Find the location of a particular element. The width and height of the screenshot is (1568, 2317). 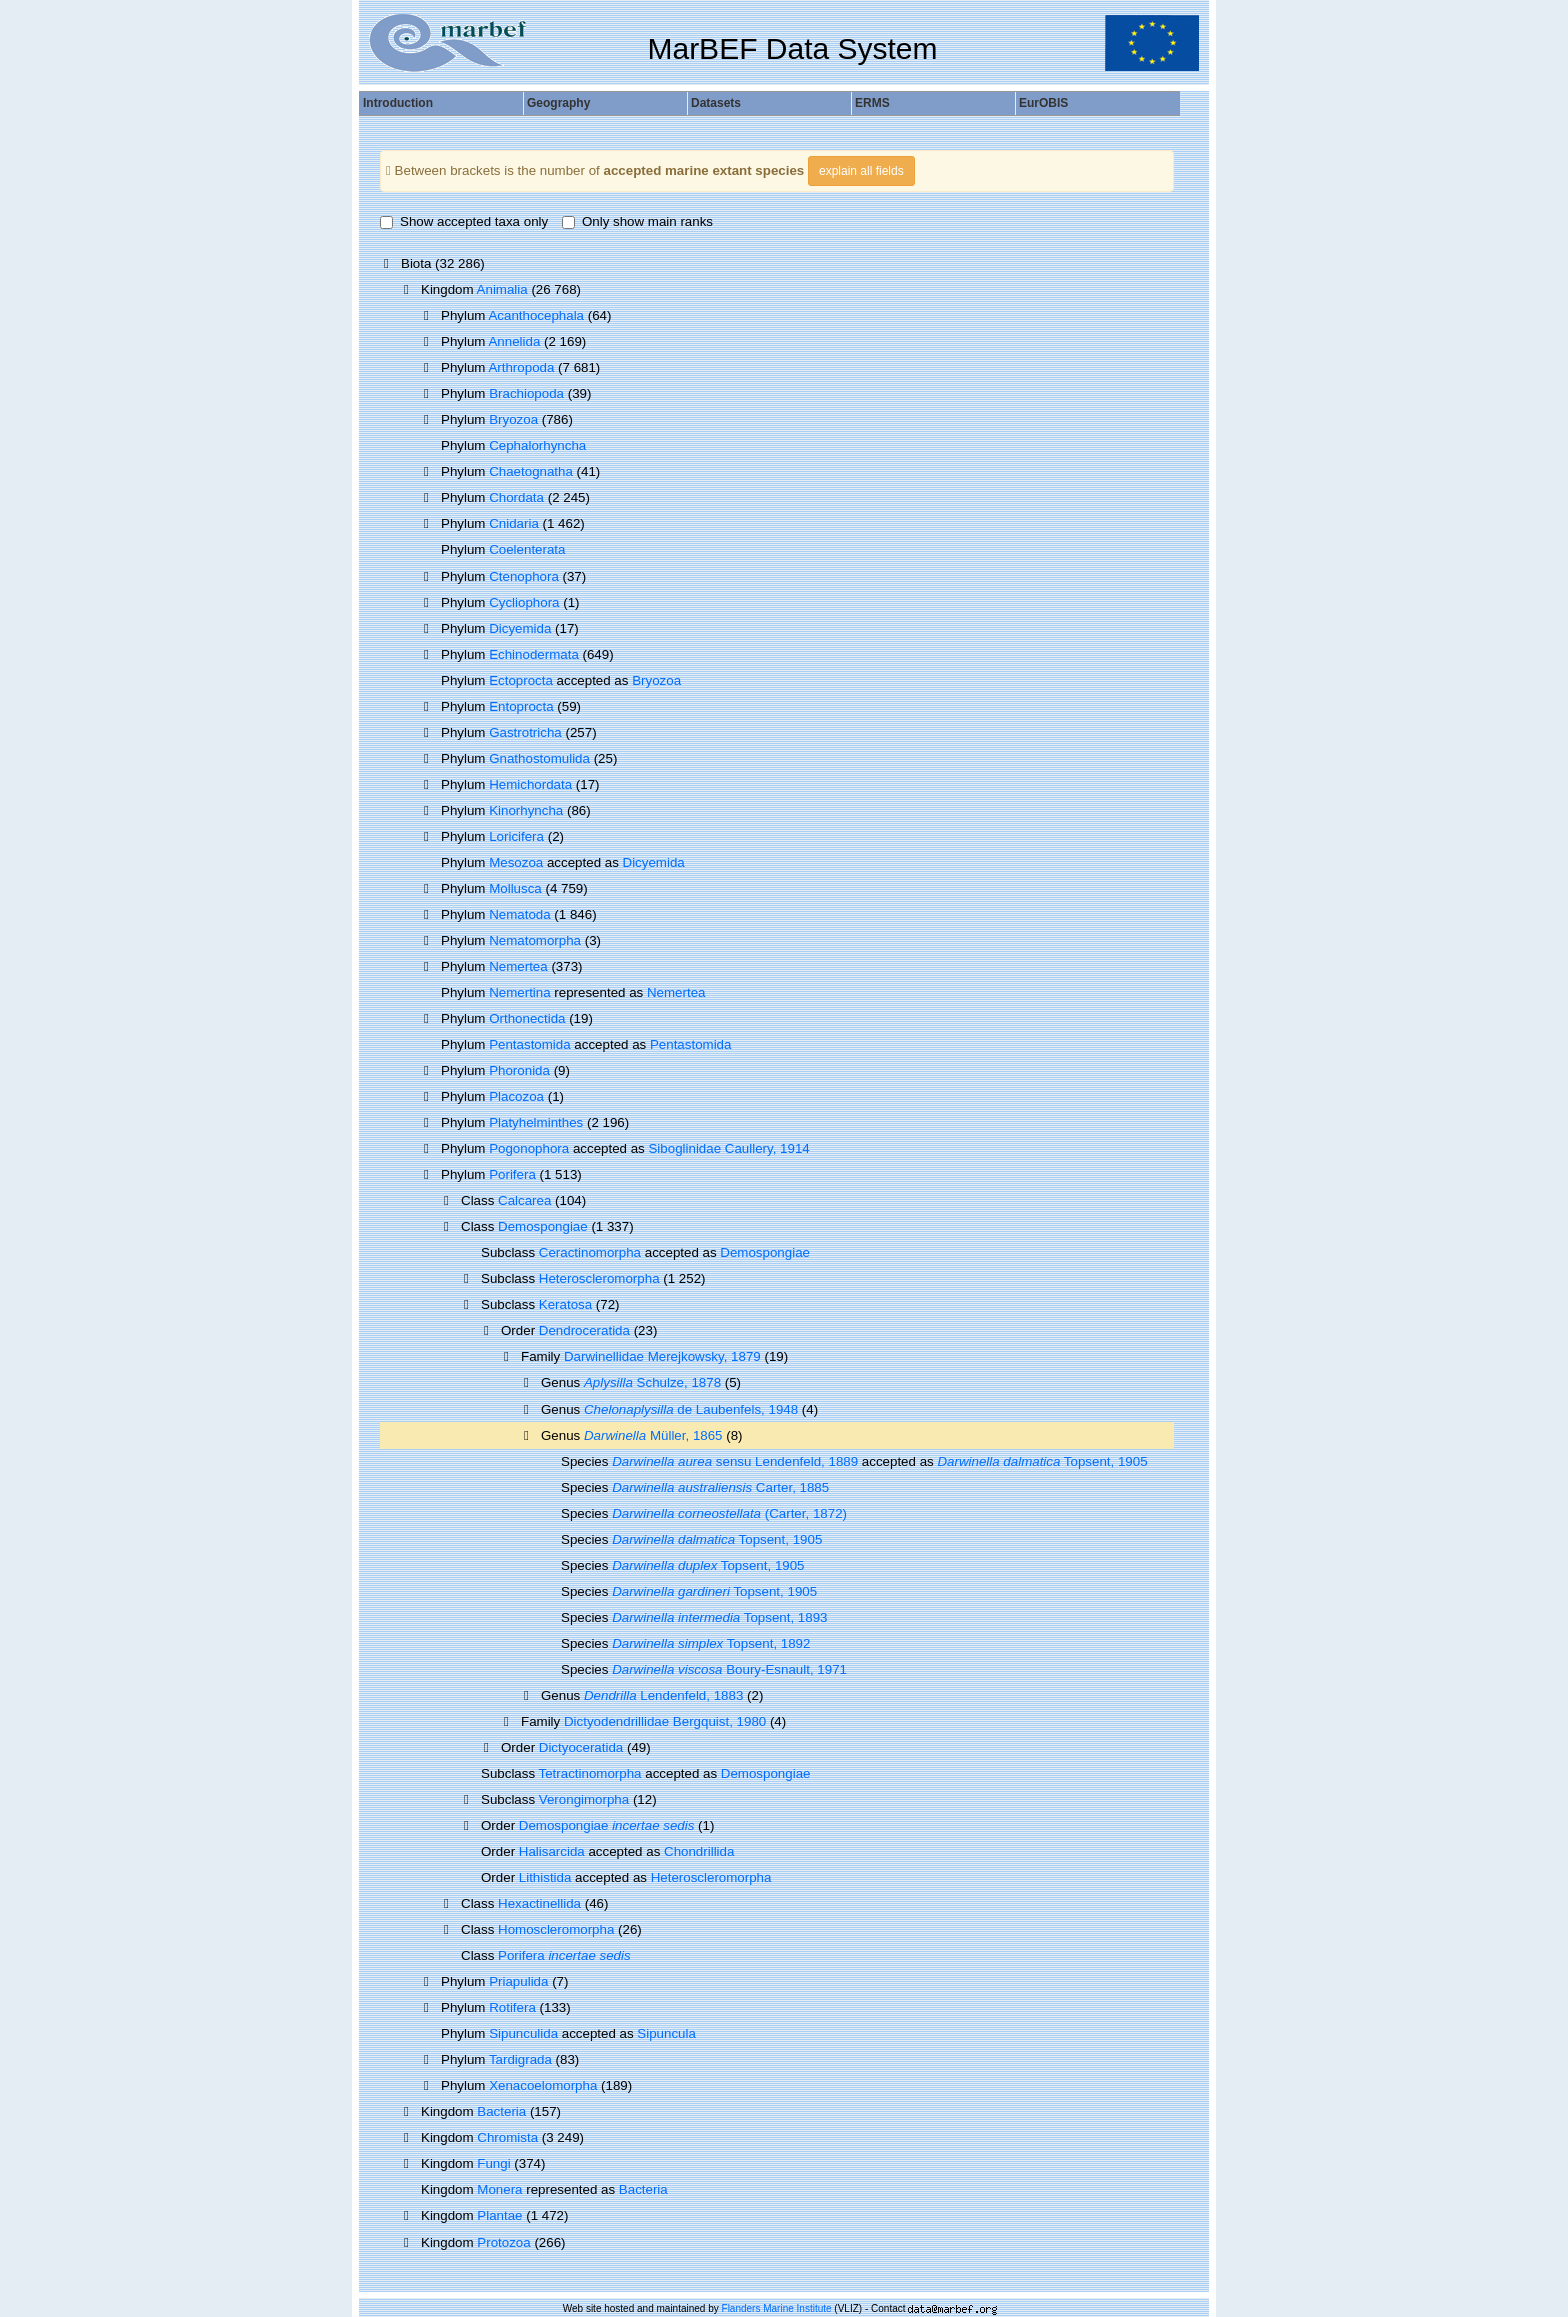

Chromista is located at coordinates (507, 2137).